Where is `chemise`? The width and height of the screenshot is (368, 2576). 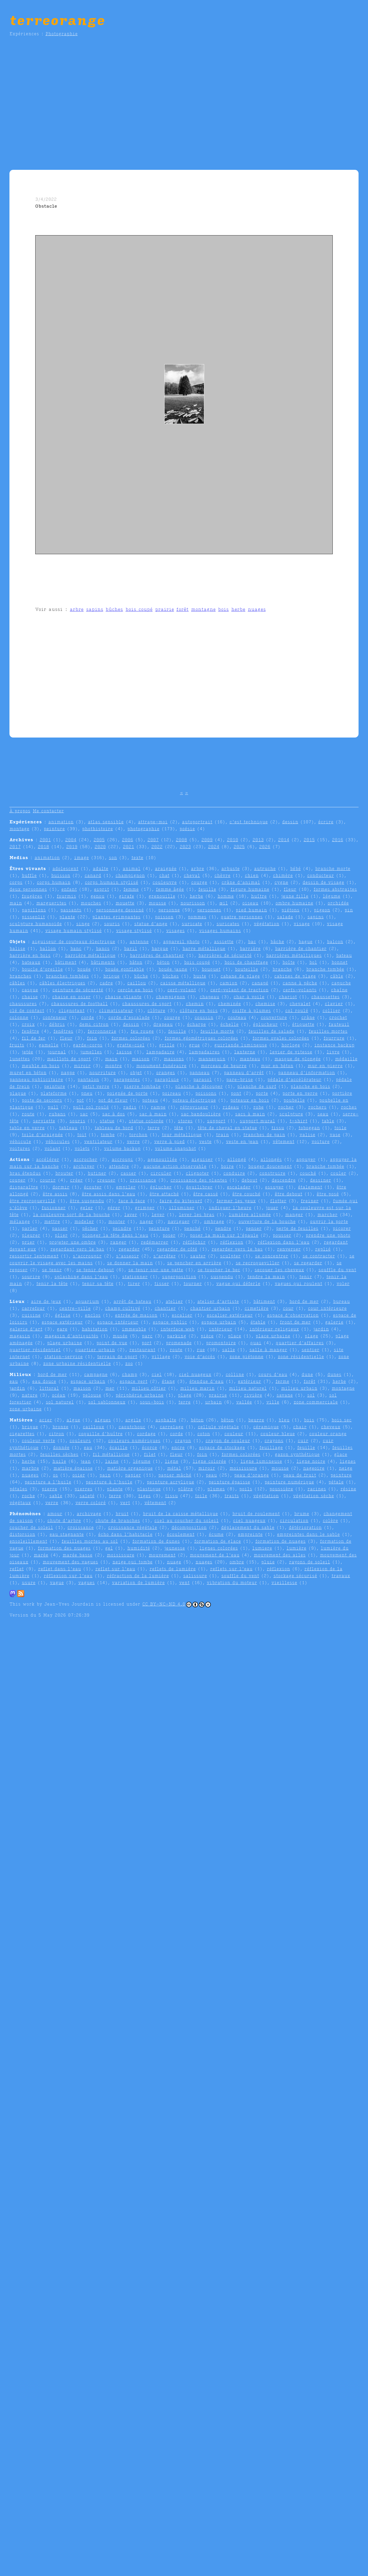 chemise is located at coordinates (265, 1003).